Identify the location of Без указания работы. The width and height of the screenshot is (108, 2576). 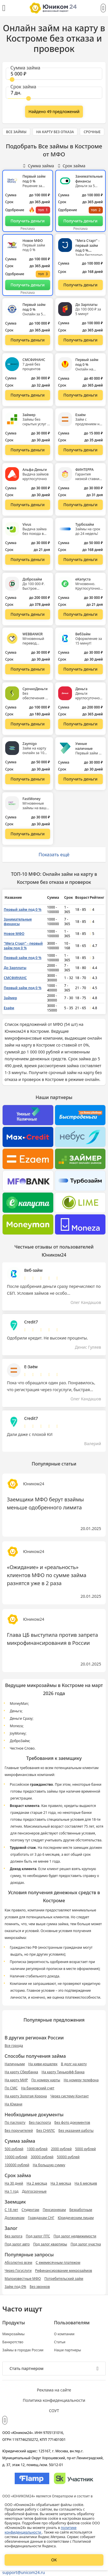
(76, 2130).